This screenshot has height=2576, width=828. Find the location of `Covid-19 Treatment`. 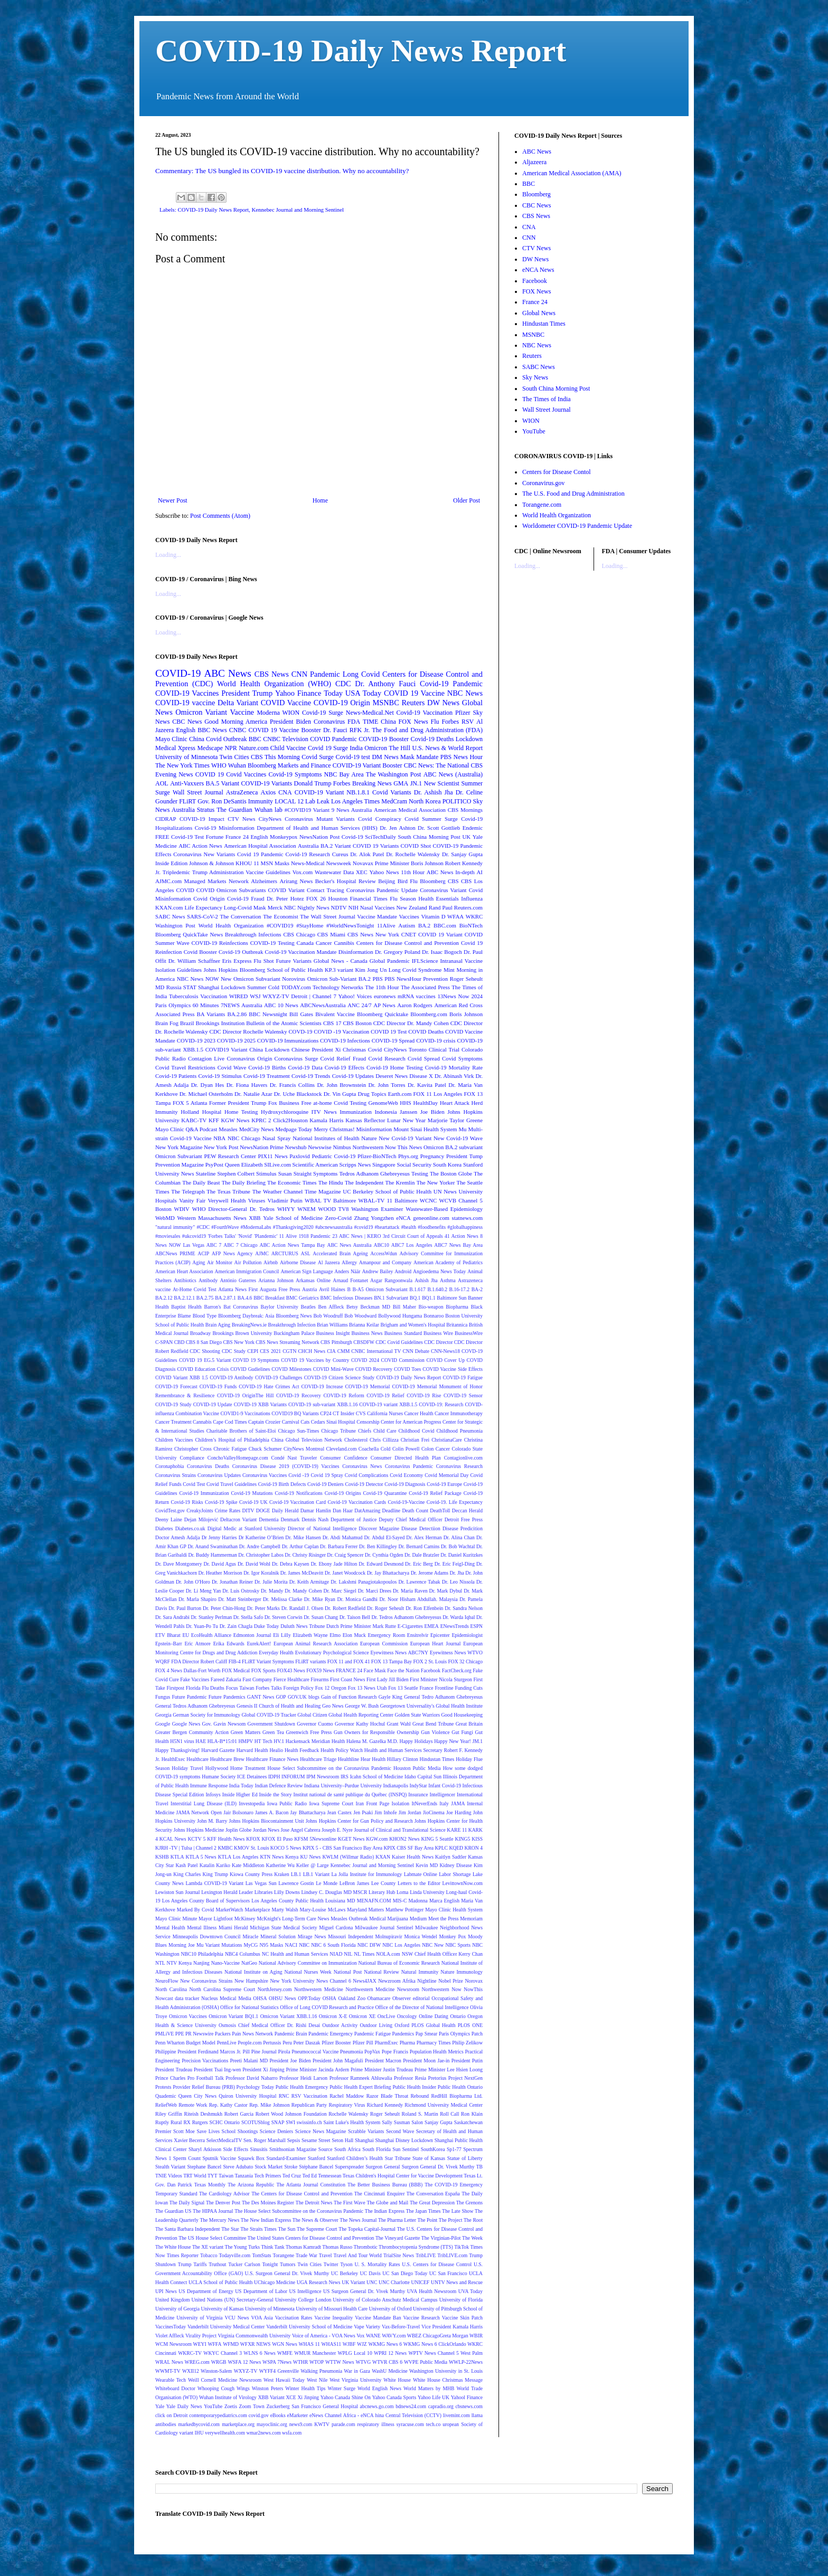

Covid-19 Treatment is located at coordinates (266, 1076).